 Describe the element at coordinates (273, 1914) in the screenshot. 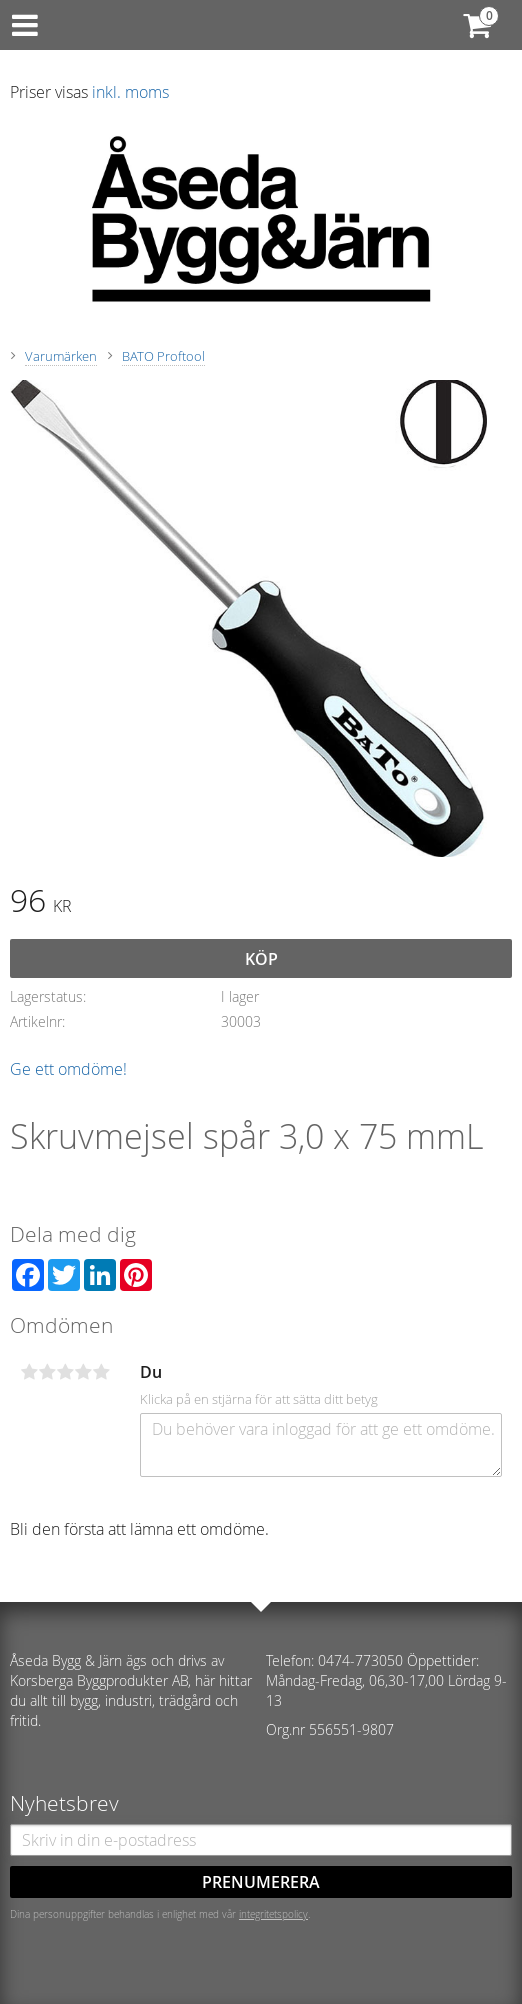

I see `integritetspolicy` at that location.